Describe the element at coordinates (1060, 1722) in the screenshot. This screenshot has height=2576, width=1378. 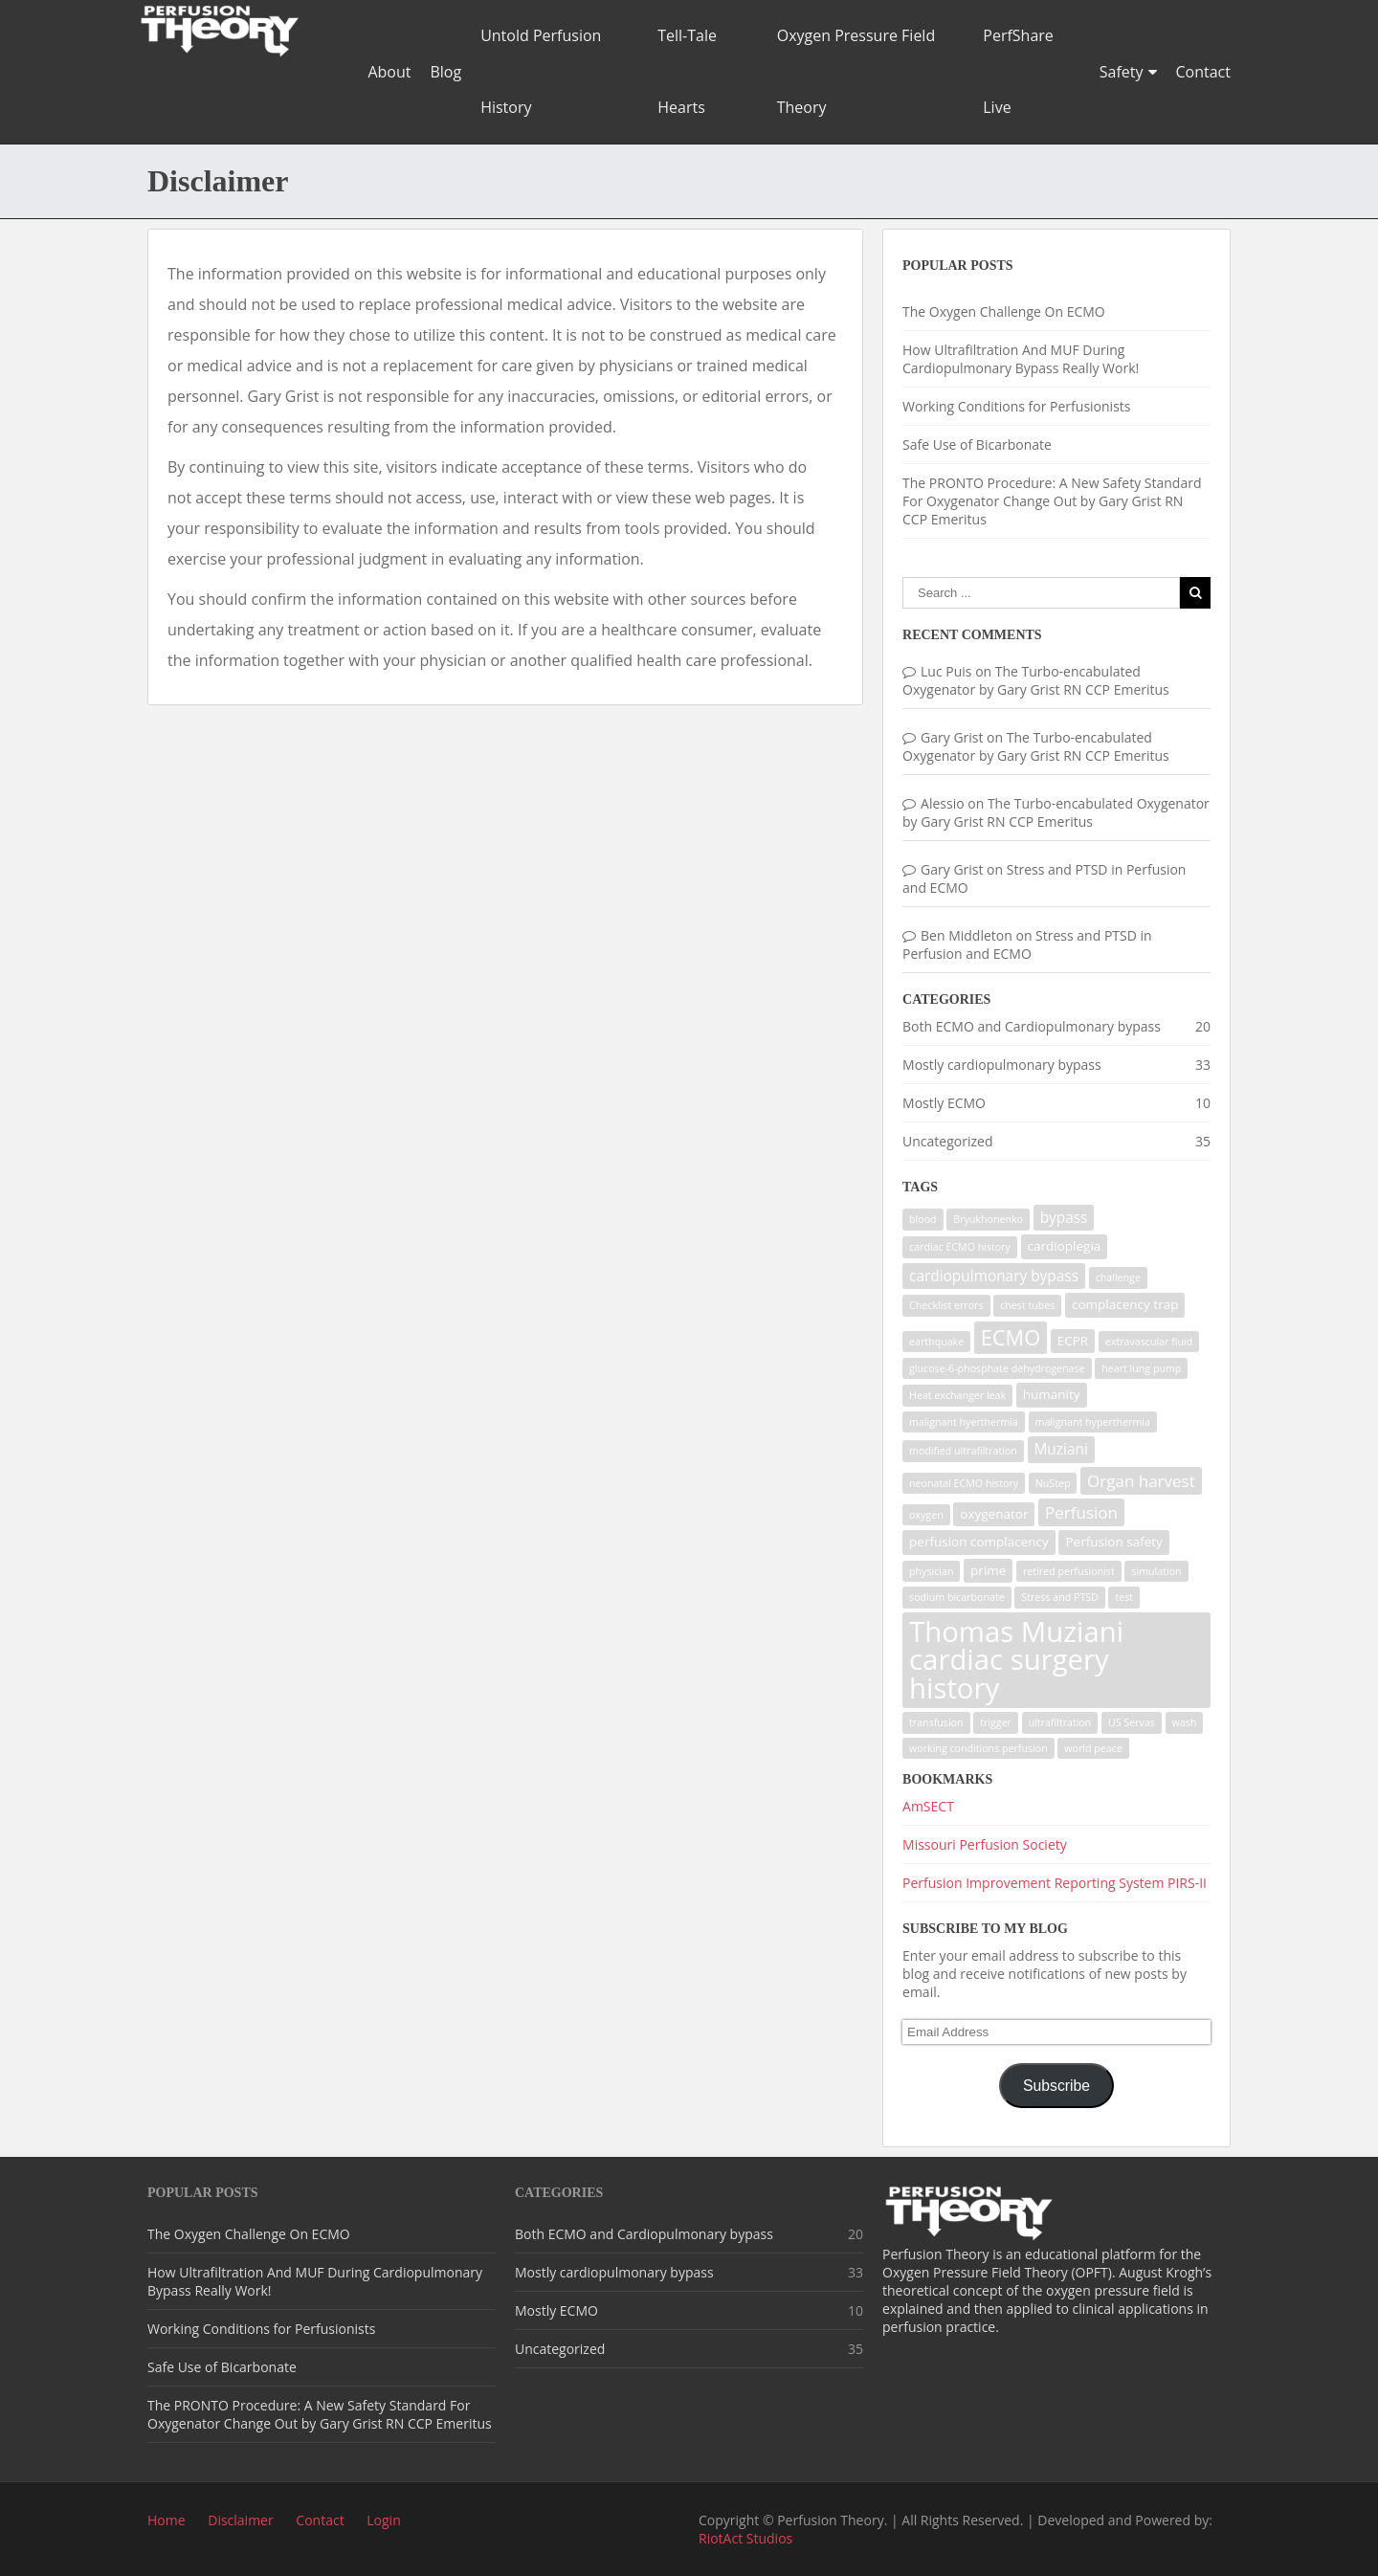
I see `ultrafiltration [ultrafiltration (1 item)]` at that location.